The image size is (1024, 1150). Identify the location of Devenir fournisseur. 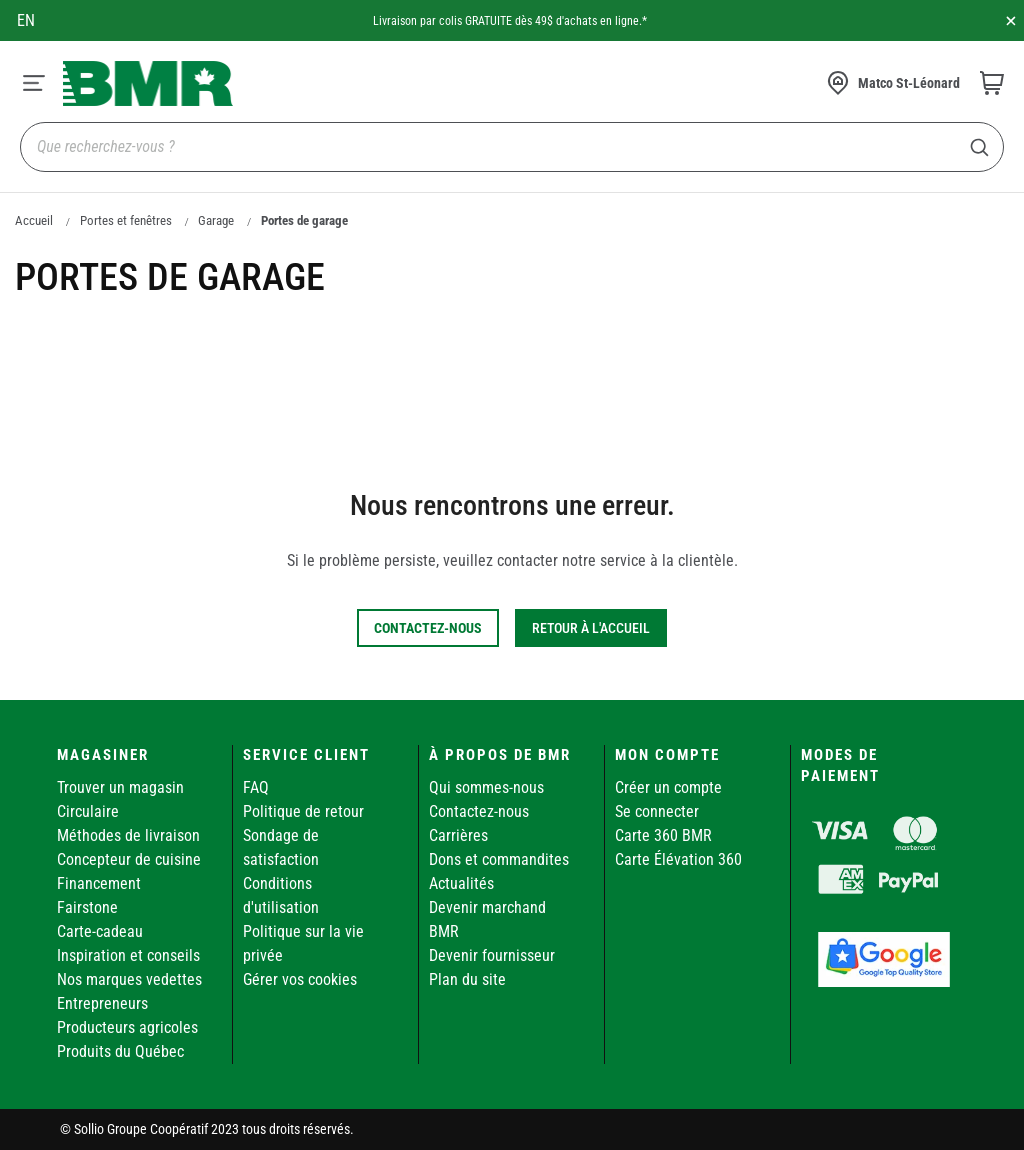
(492, 955).